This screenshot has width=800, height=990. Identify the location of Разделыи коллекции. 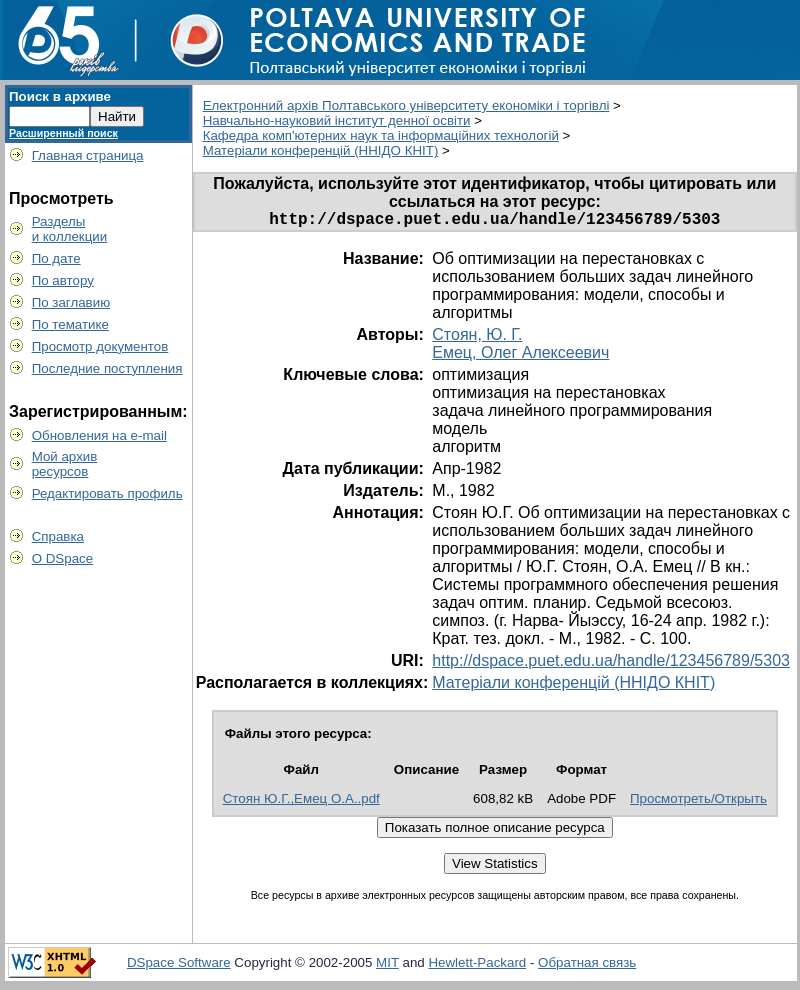
(70, 229).